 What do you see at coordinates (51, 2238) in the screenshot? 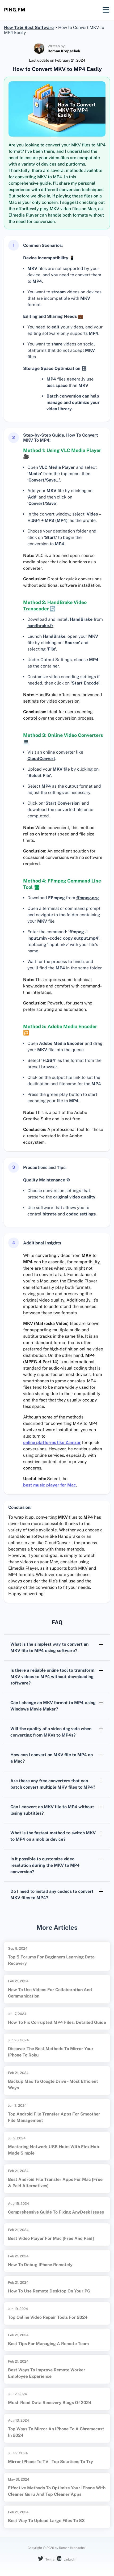
I see `Best video player for Mac [Free and Paid]` at bounding box center [51, 2238].